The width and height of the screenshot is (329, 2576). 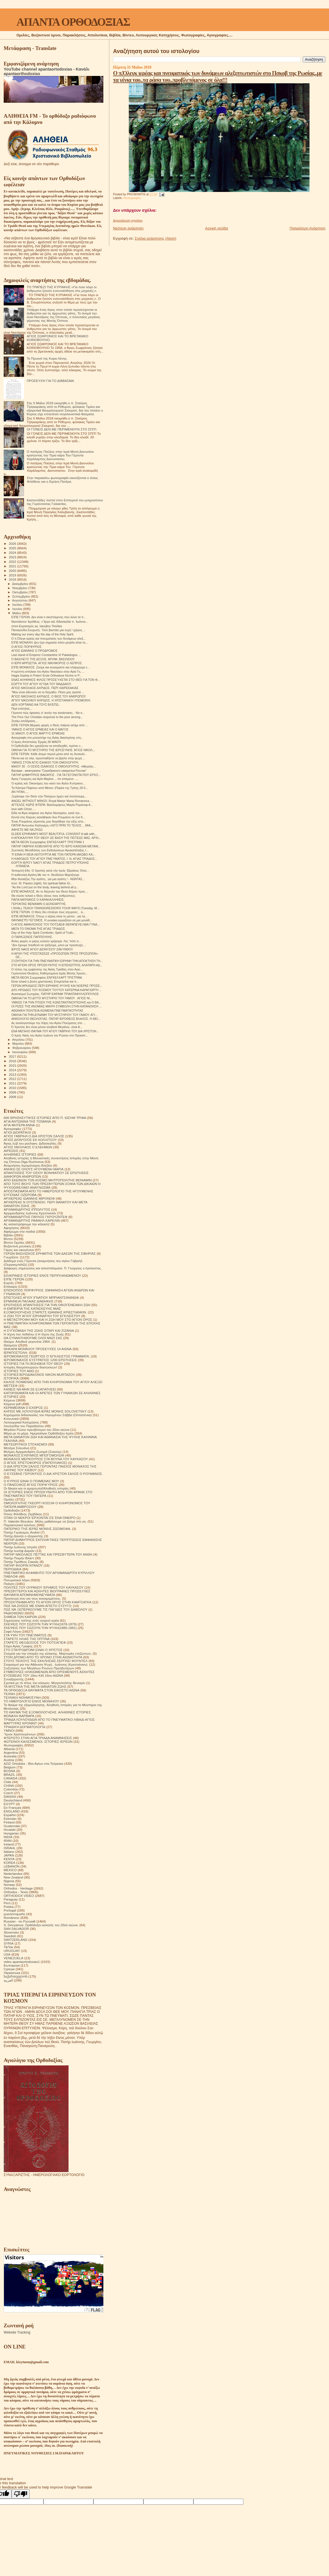 What do you see at coordinates (33, 1650) in the screenshot?
I see `ΣΤΟ ΣΤΑΥΡΟΔΡΟΜΙ ΕΙΝΑΙ Ο ΧΡΙΣΤΟΣ` at bounding box center [33, 1650].